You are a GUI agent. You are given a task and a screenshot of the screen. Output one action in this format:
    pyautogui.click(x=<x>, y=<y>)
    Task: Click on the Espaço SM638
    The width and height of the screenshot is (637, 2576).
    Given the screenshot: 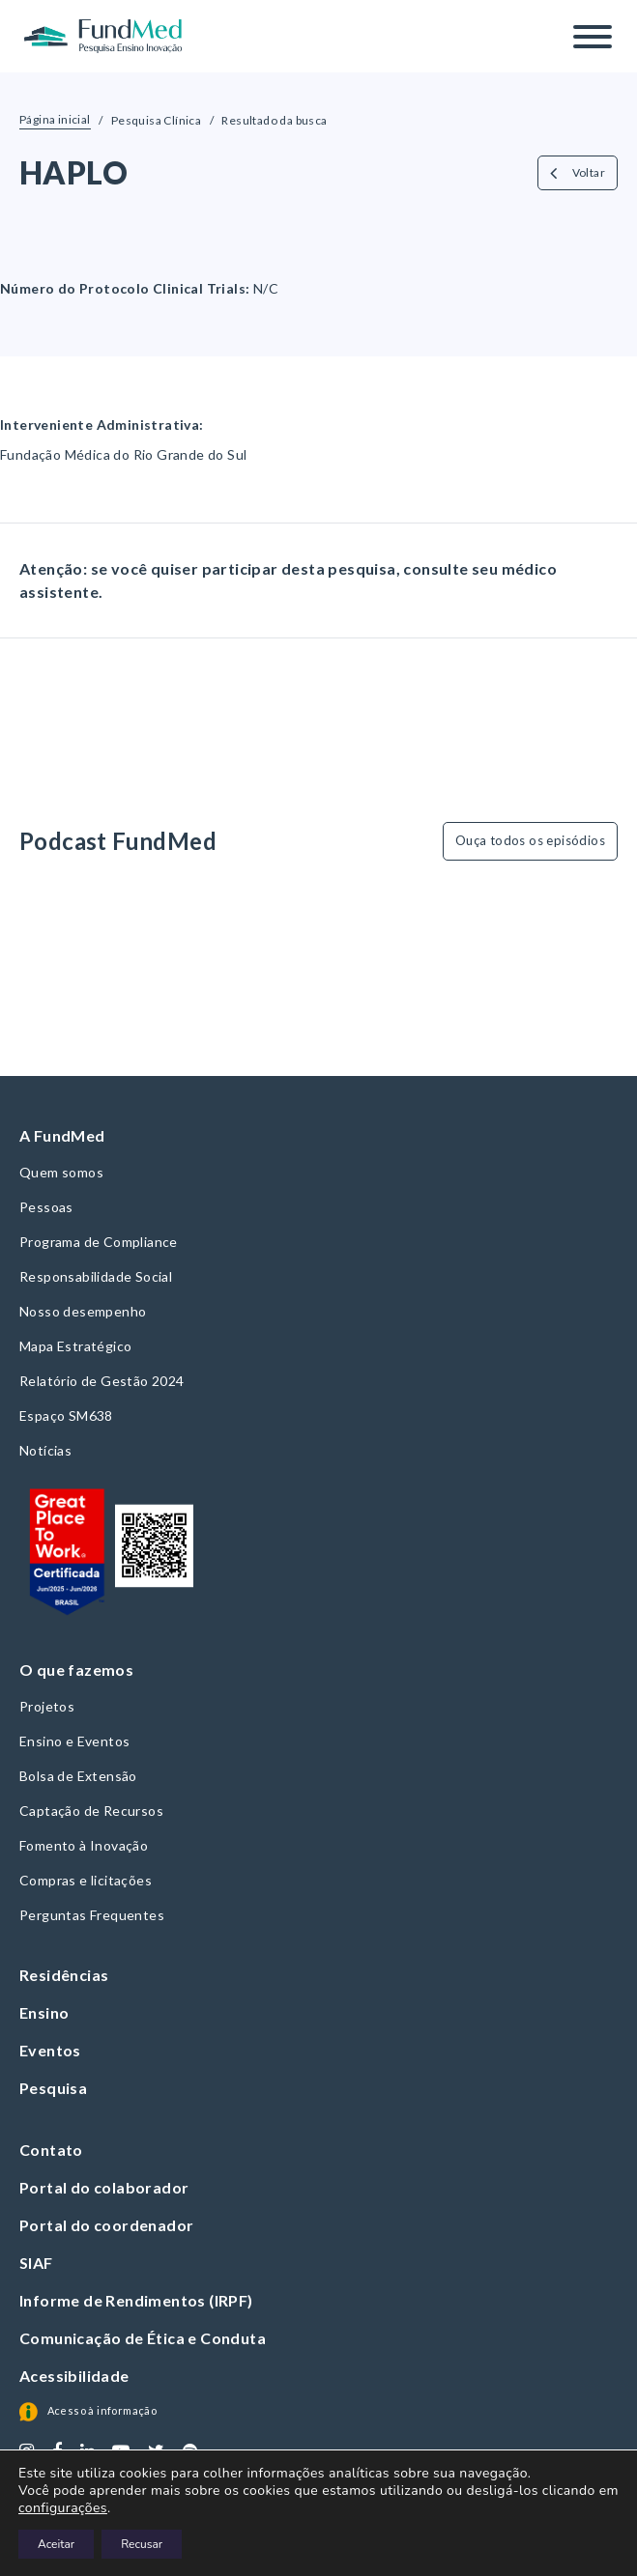 What is the action you would take?
    pyautogui.click(x=66, y=1415)
    